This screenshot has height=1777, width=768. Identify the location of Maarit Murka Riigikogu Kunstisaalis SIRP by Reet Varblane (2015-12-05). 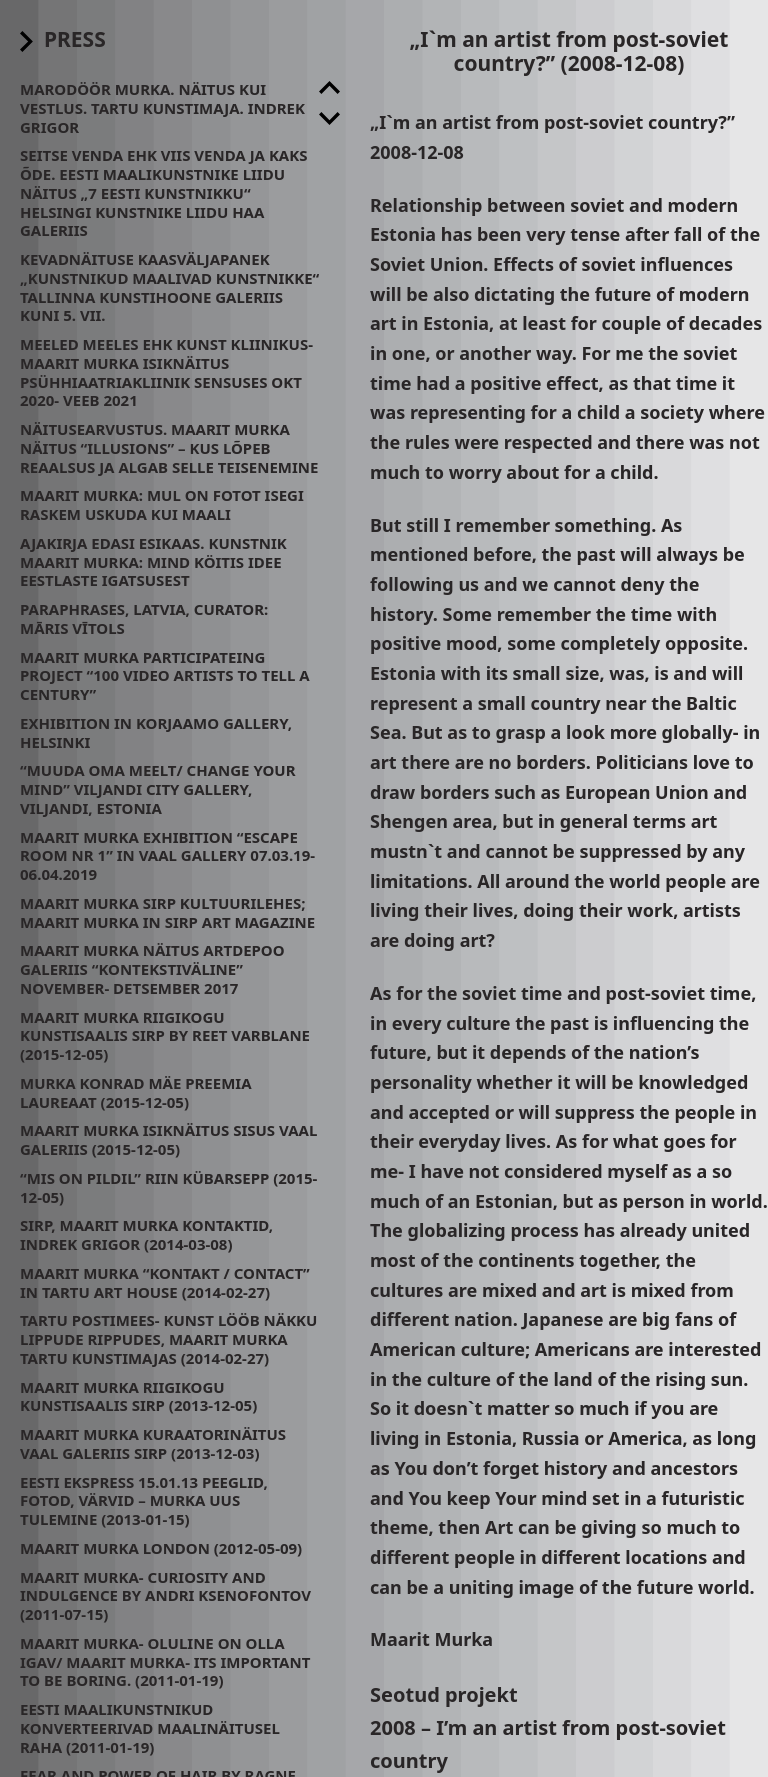
(165, 1036).